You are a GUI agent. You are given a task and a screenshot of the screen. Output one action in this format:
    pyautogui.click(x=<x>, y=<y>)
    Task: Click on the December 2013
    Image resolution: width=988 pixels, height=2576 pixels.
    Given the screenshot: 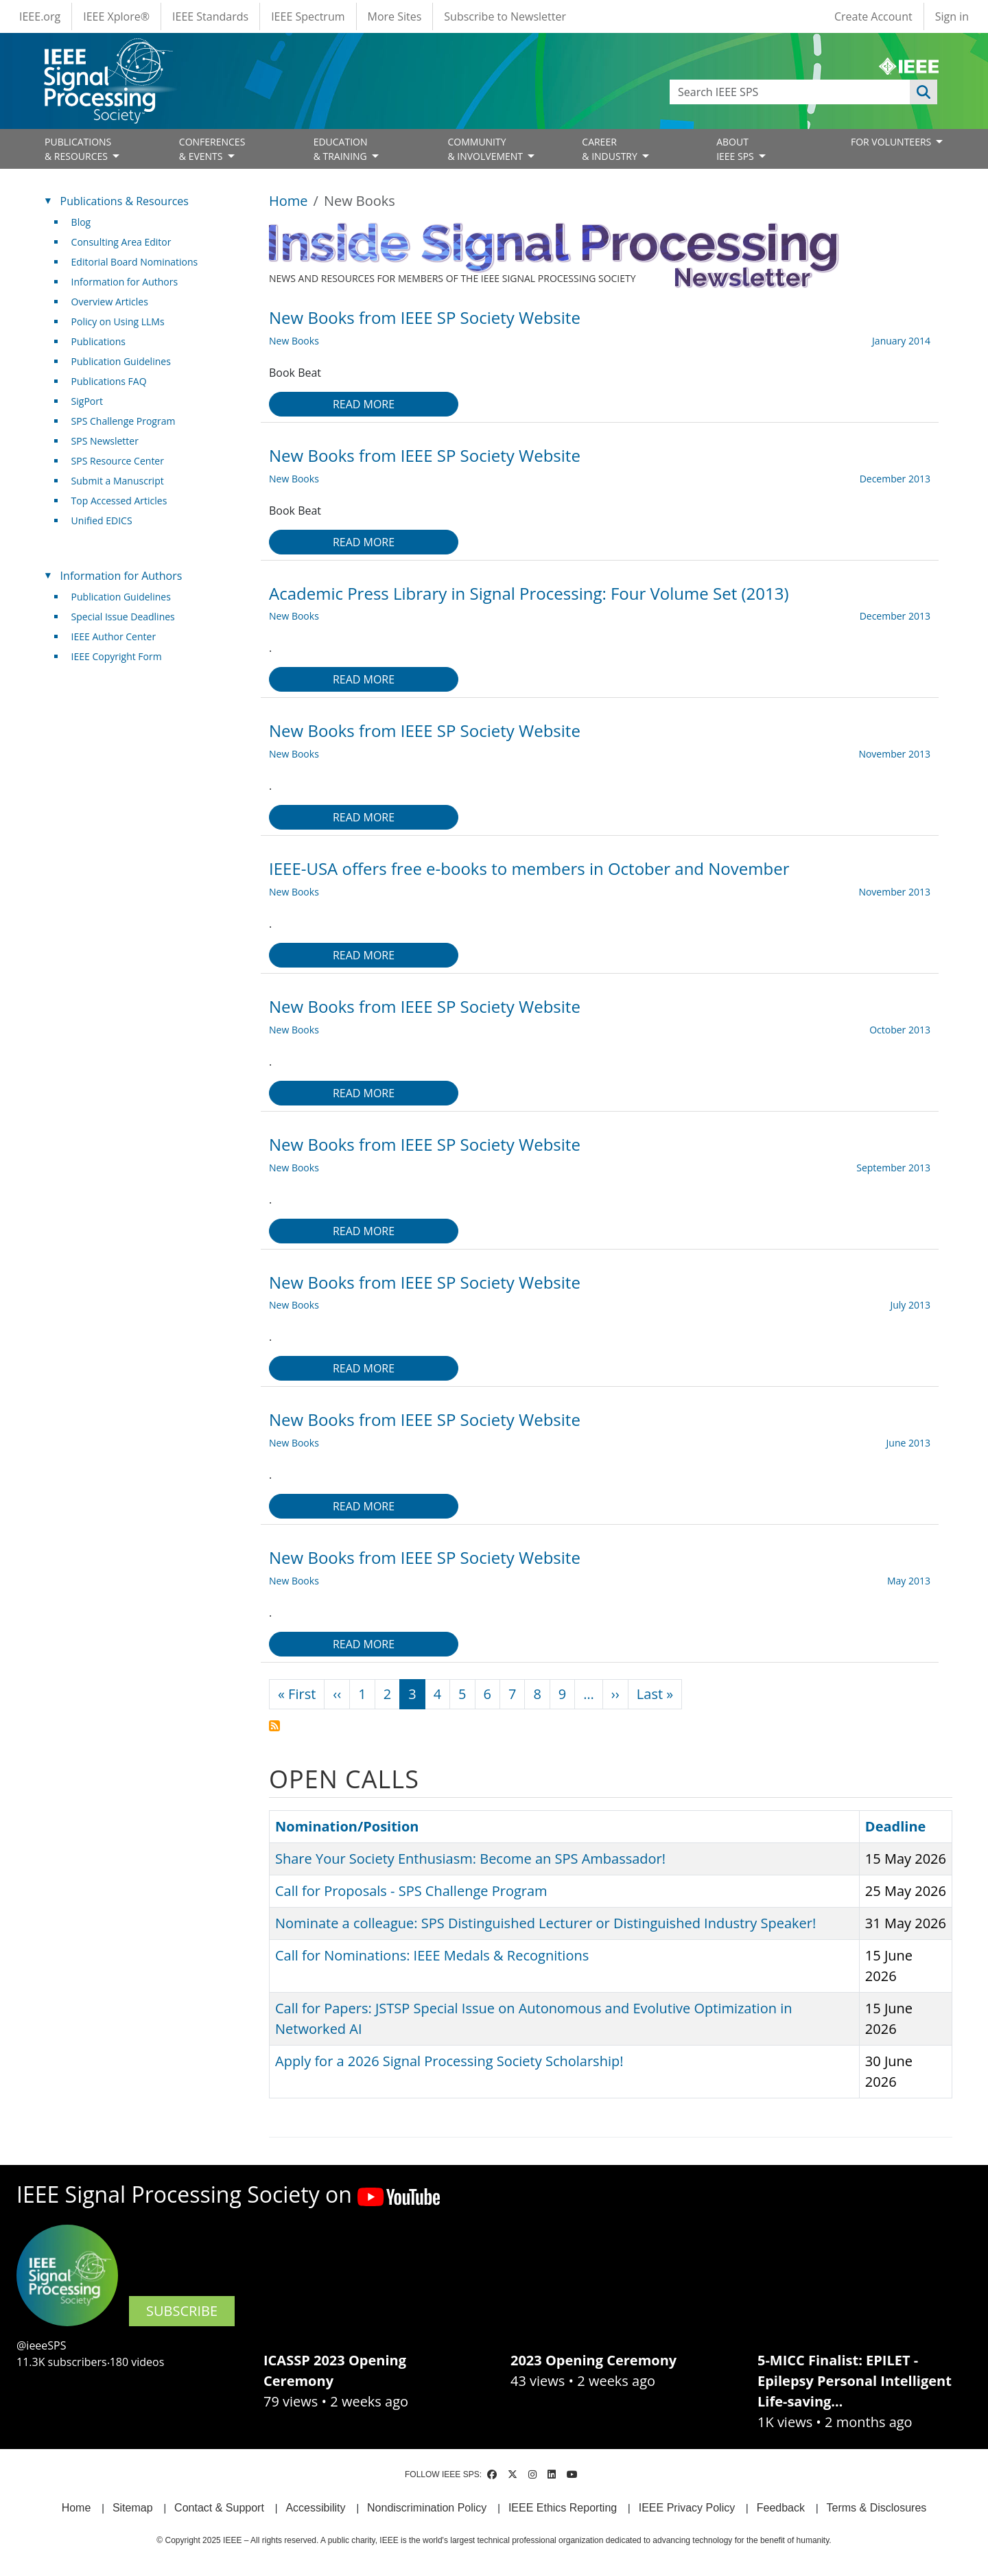 What is the action you would take?
    pyautogui.click(x=895, y=478)
    